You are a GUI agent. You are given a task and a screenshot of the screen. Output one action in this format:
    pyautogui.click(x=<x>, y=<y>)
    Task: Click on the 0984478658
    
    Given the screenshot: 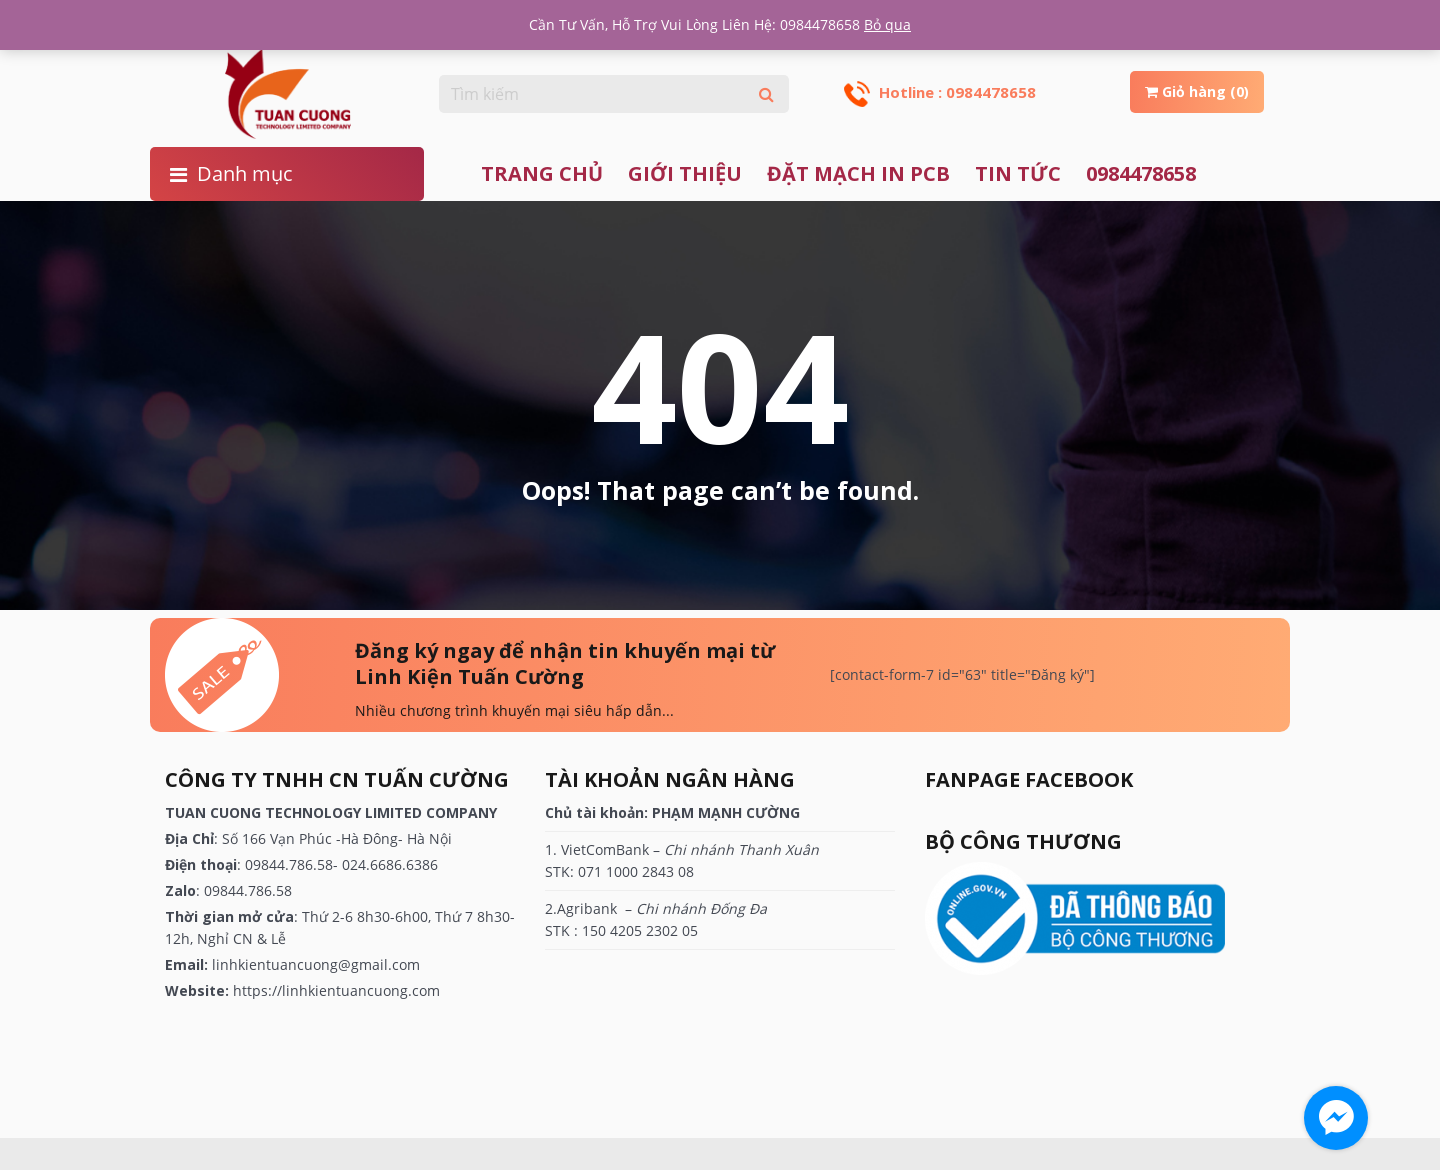 What is the action you would take?
    pyautogui.click(x=1141, y=173)
    